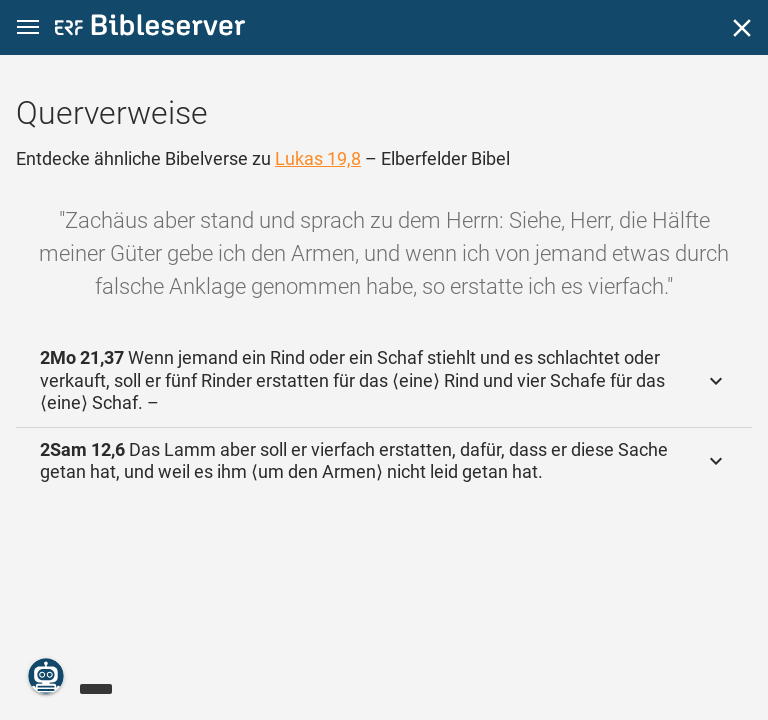 The image size is (768, 720). I want to click on Lukas 19,8, so click(318, 158).